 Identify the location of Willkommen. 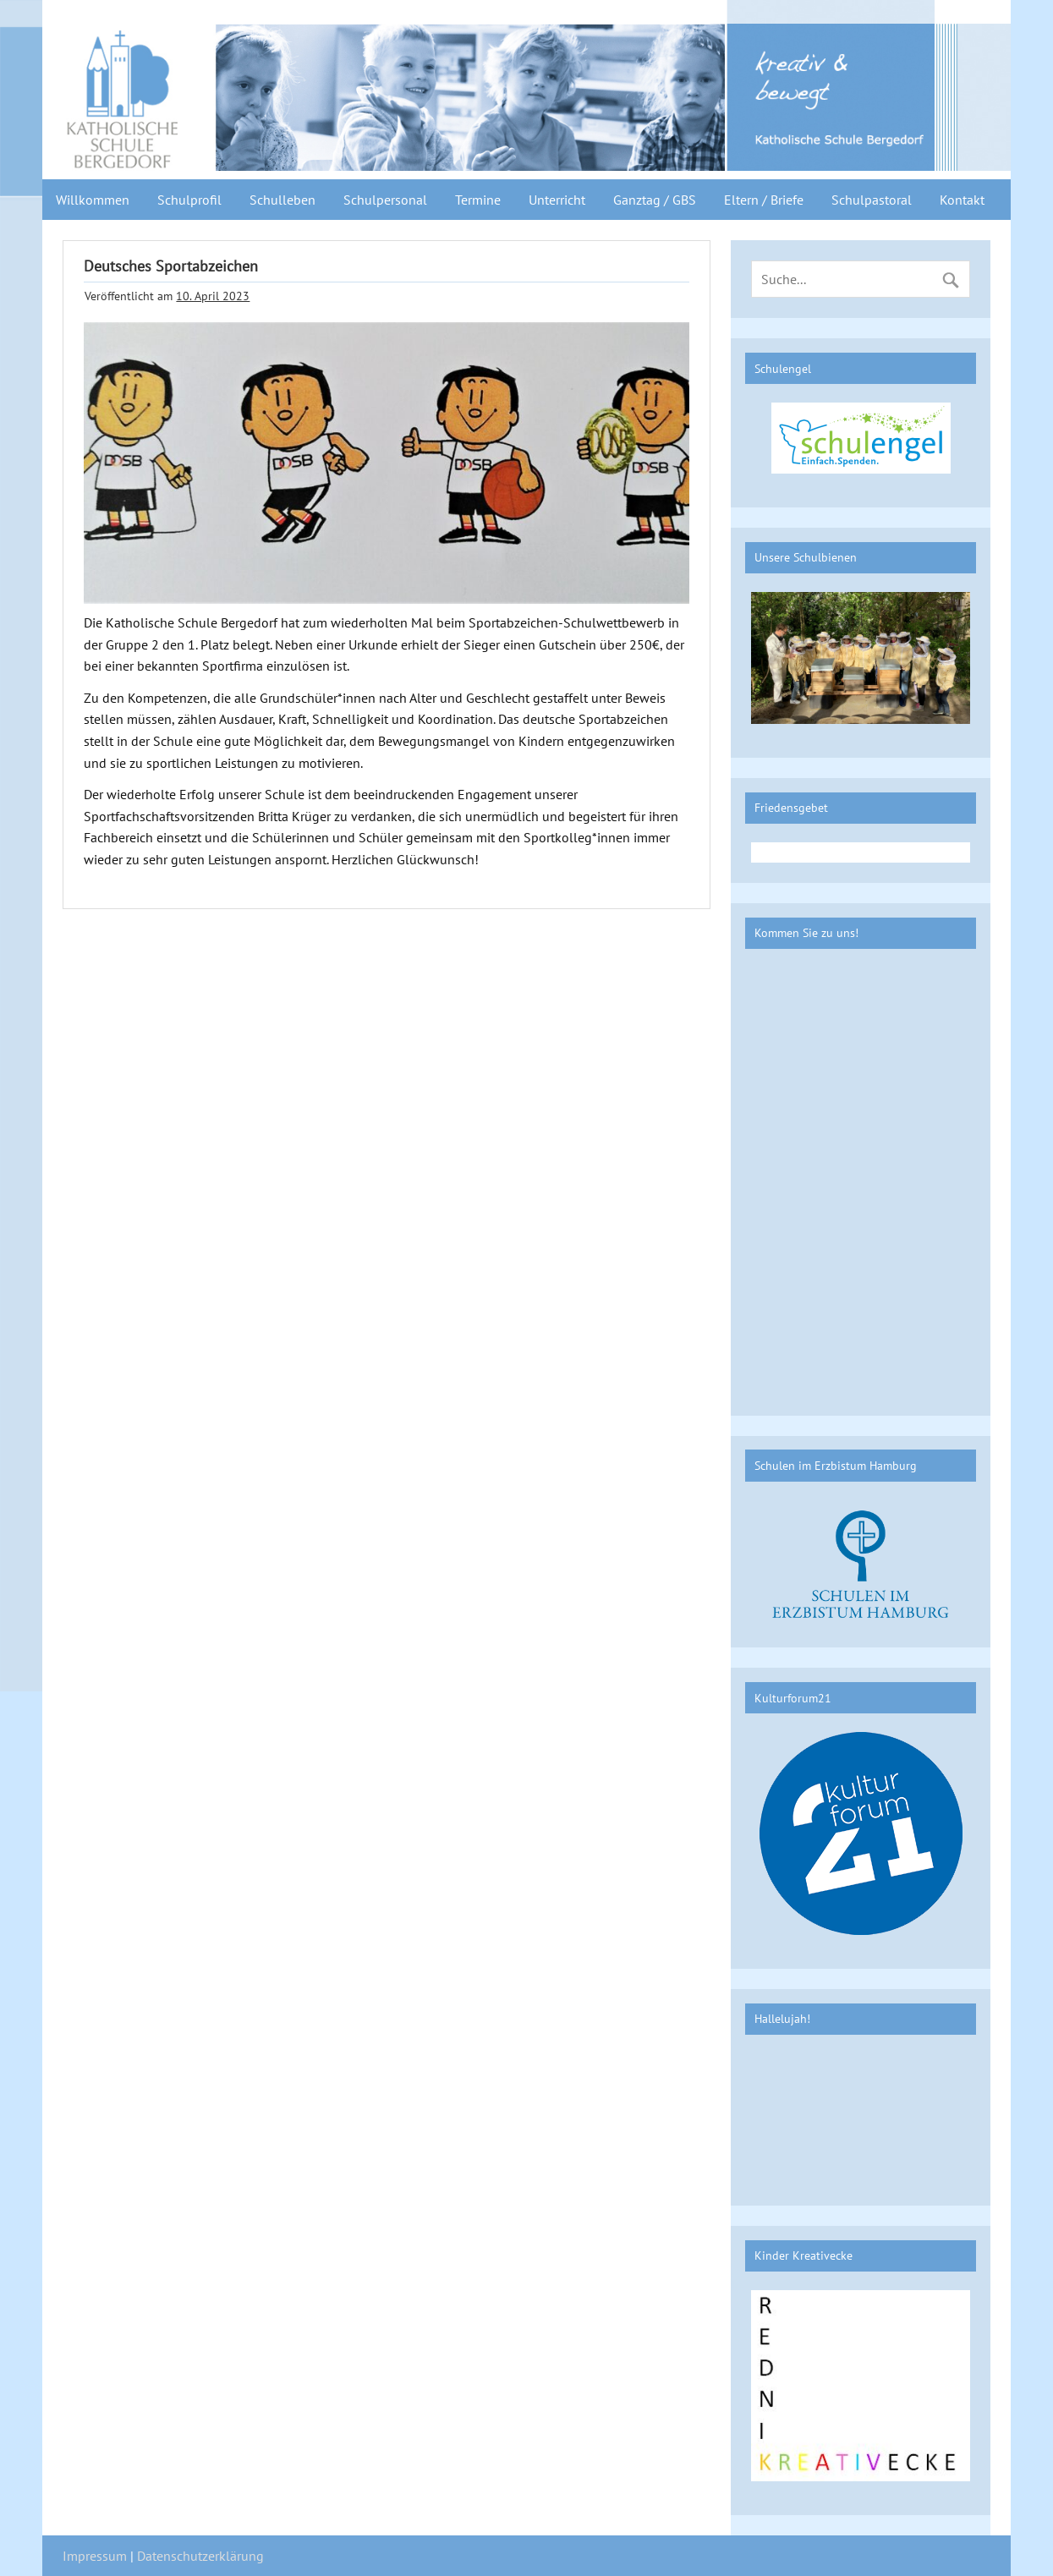
(92, 199).